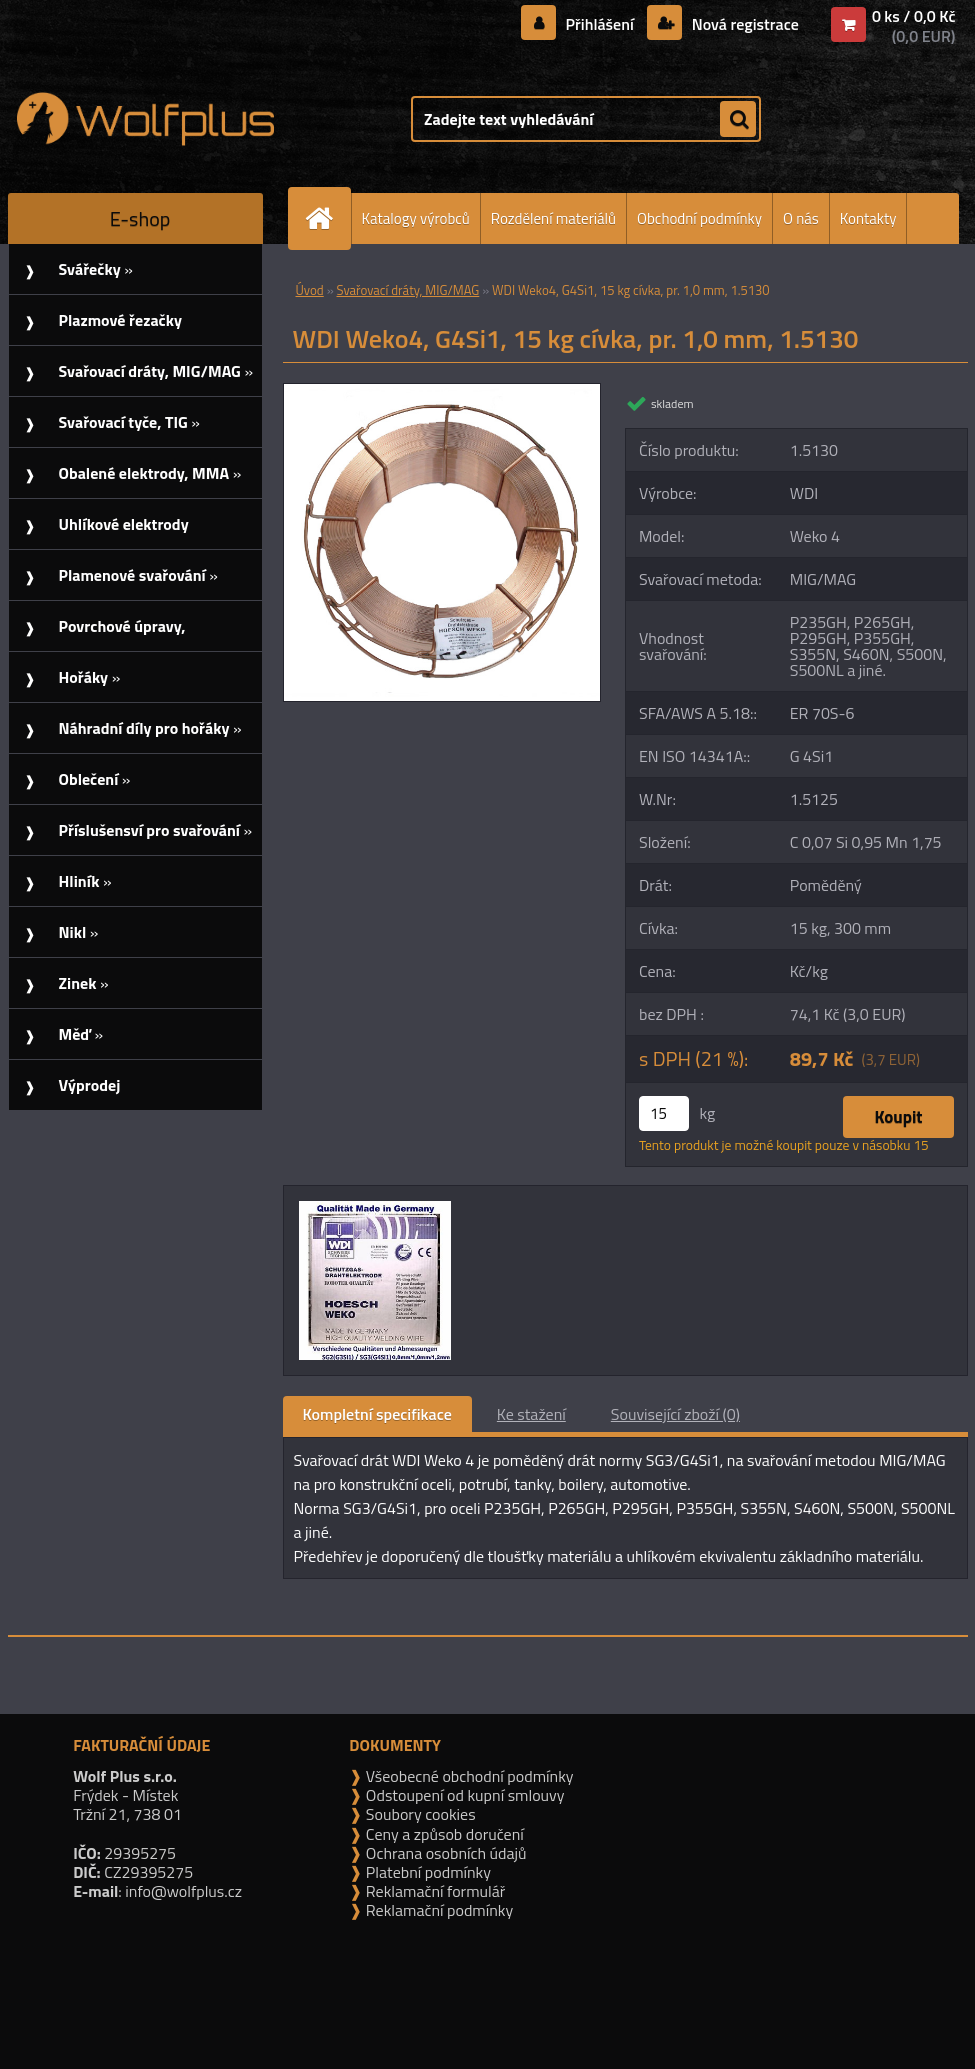 This screenshot has height=2069, width=975. Describe the element at coordinates (675, 1414) in the screenshot. I see `Související zboží (0)` at that location.